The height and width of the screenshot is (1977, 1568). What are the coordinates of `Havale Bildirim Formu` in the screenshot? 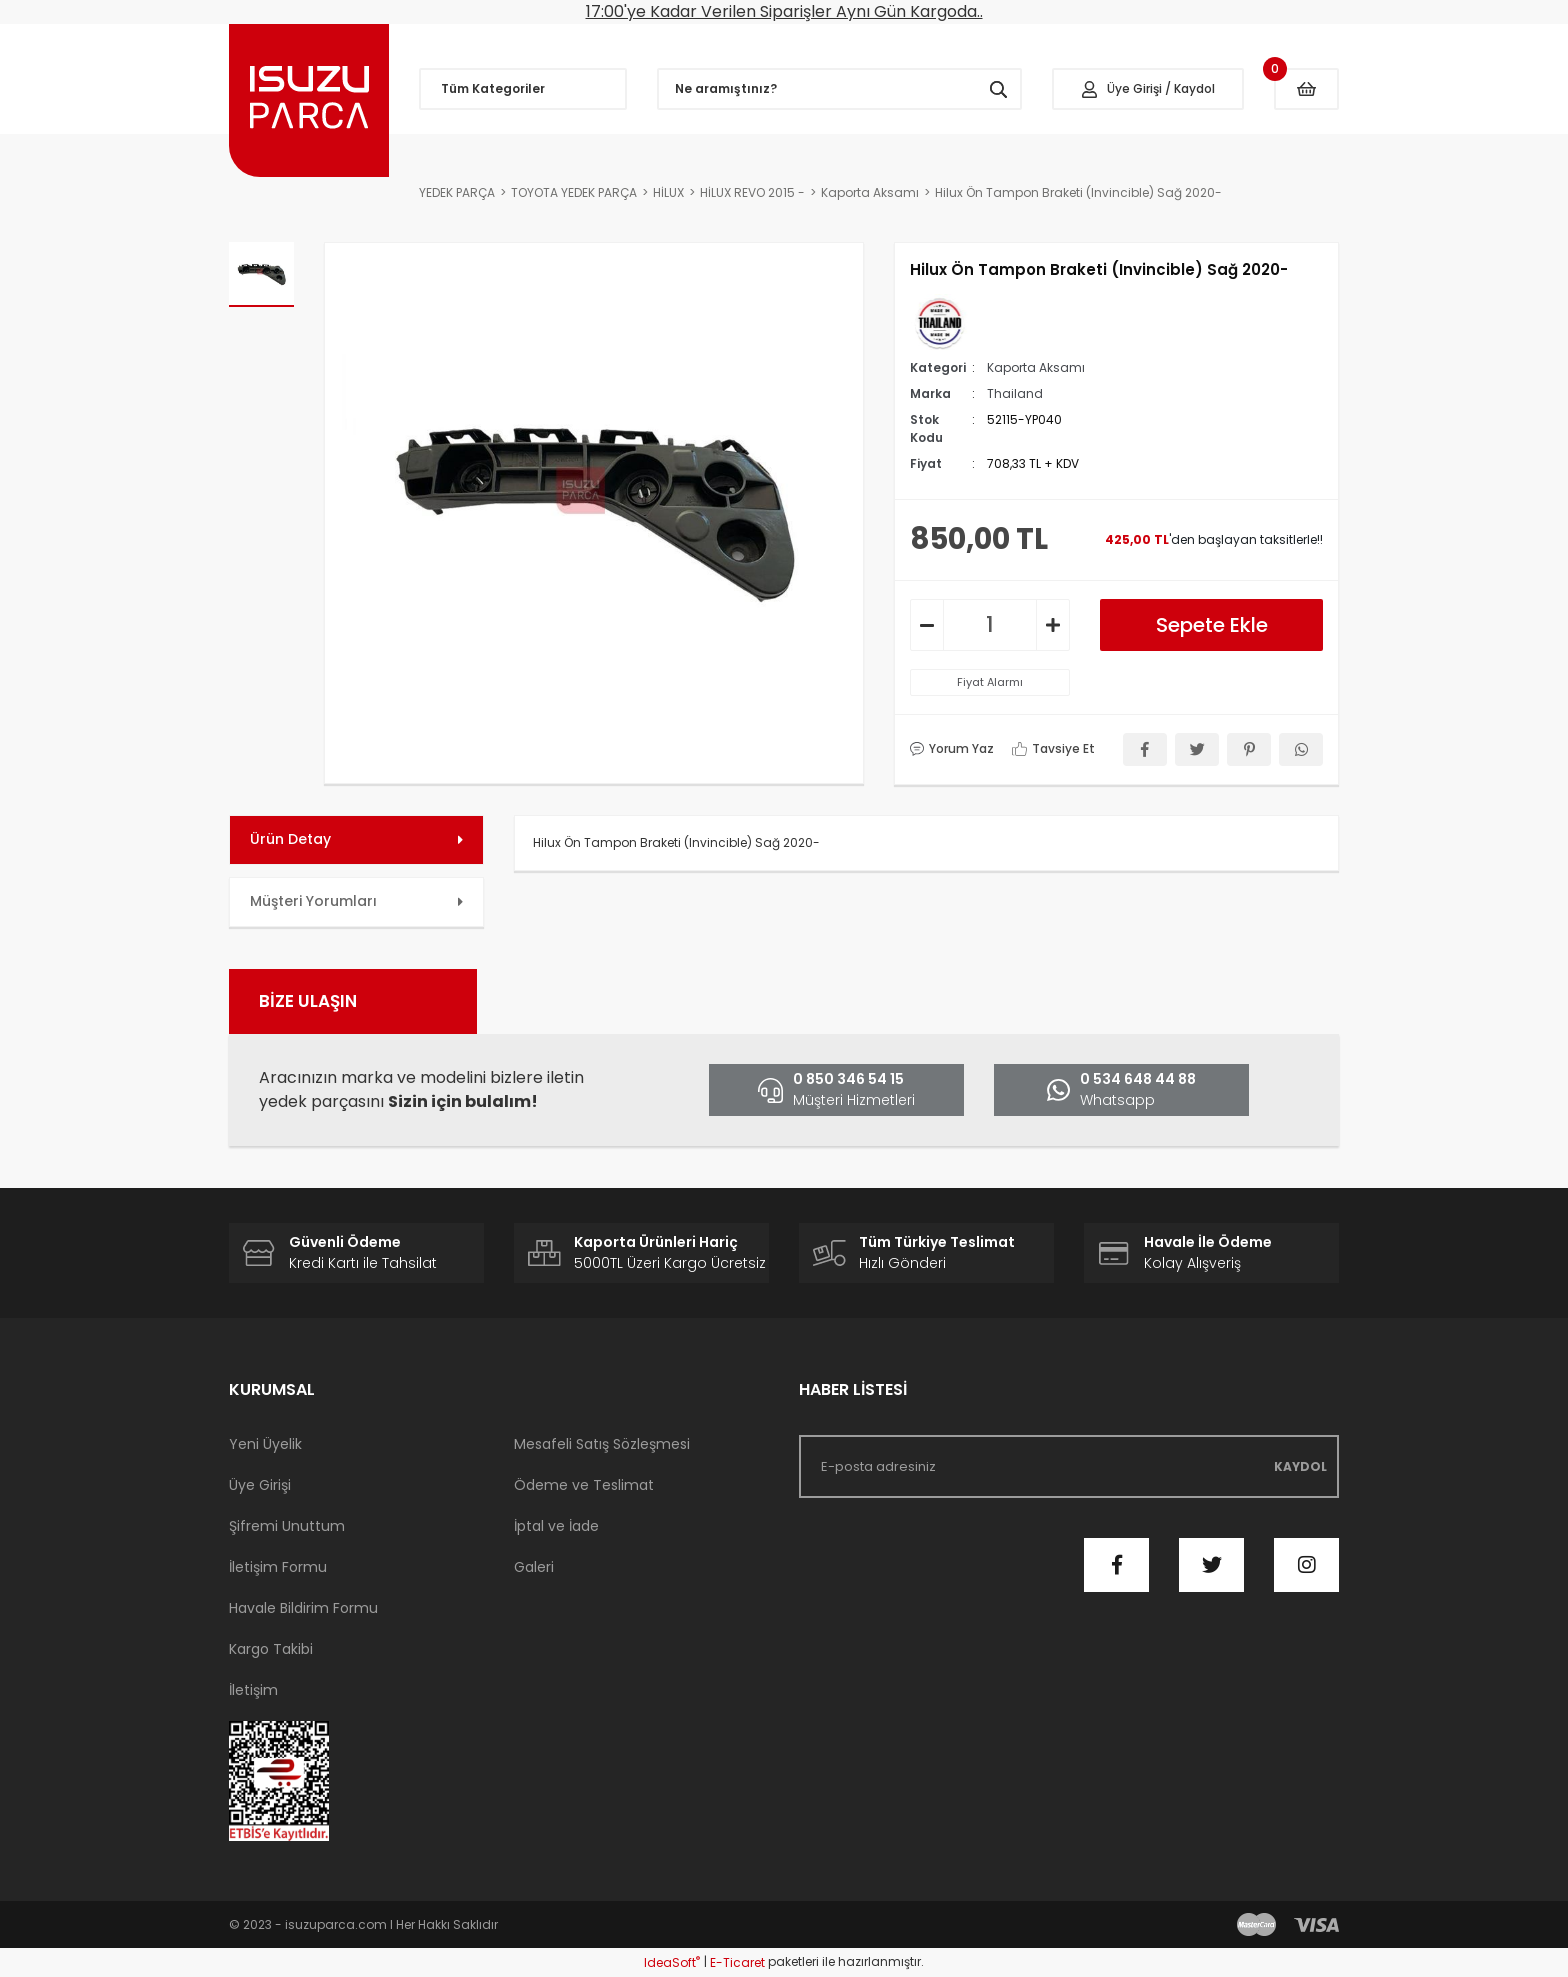 It's located at (303, 1608).